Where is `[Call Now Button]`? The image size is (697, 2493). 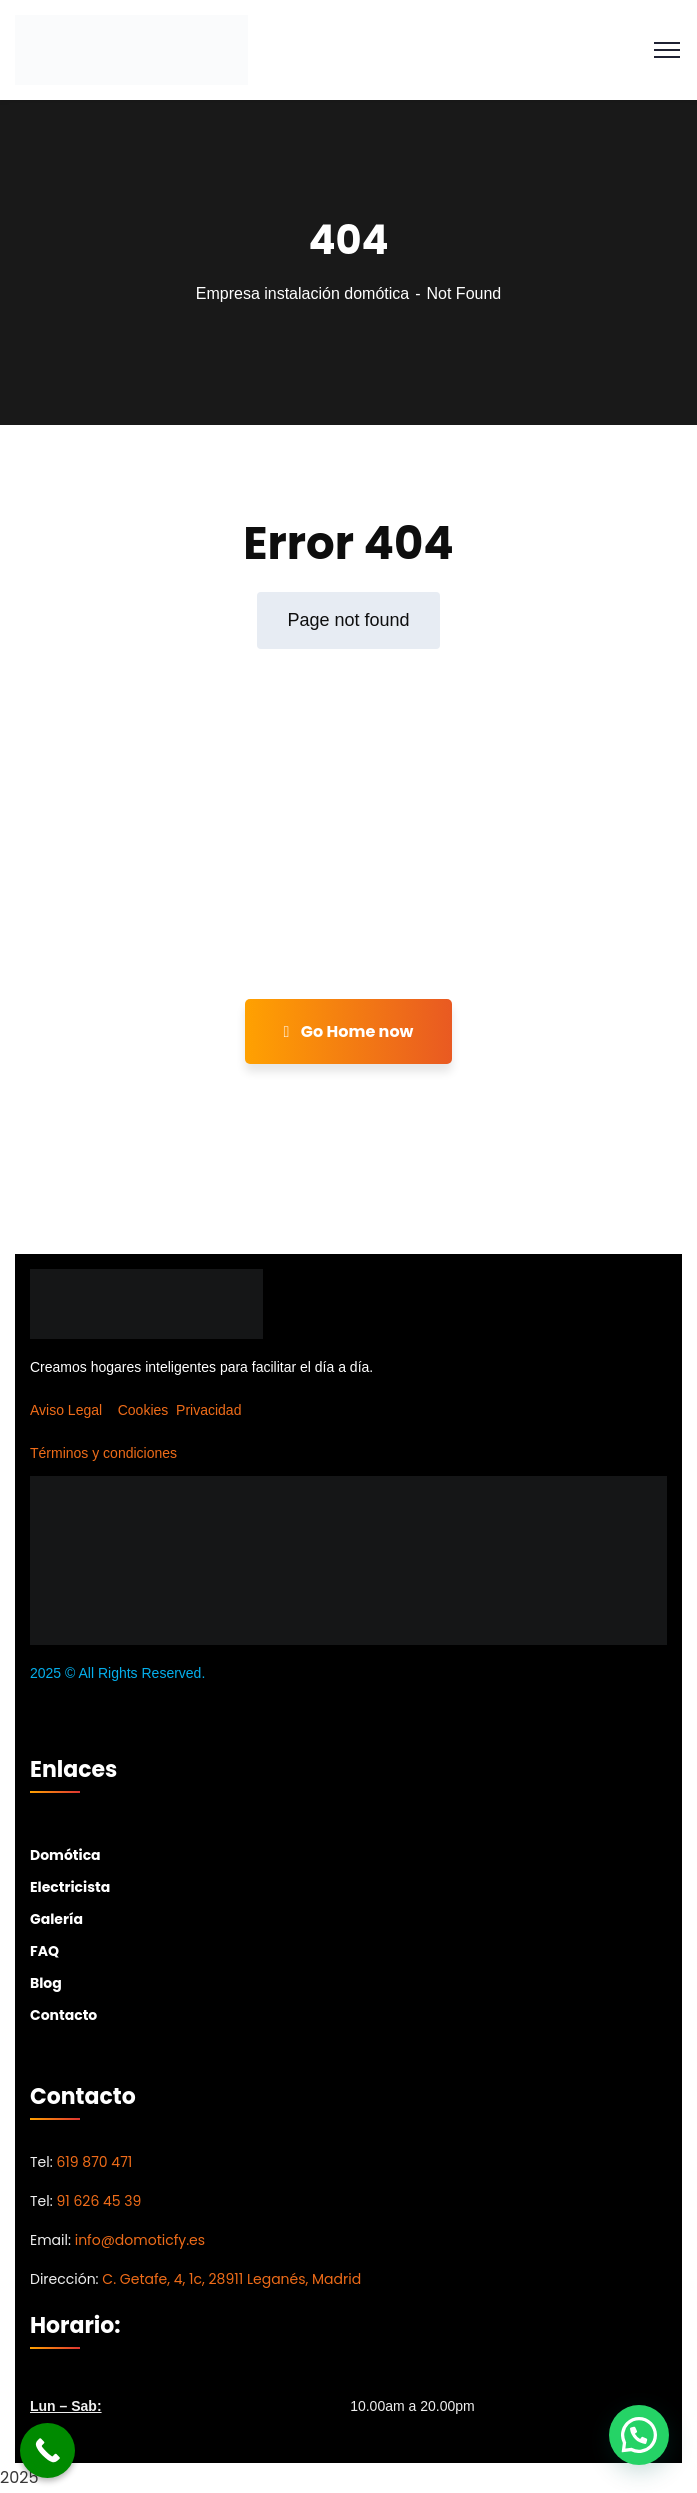
[Call Now Button] is located at coordinates (47, 2450).